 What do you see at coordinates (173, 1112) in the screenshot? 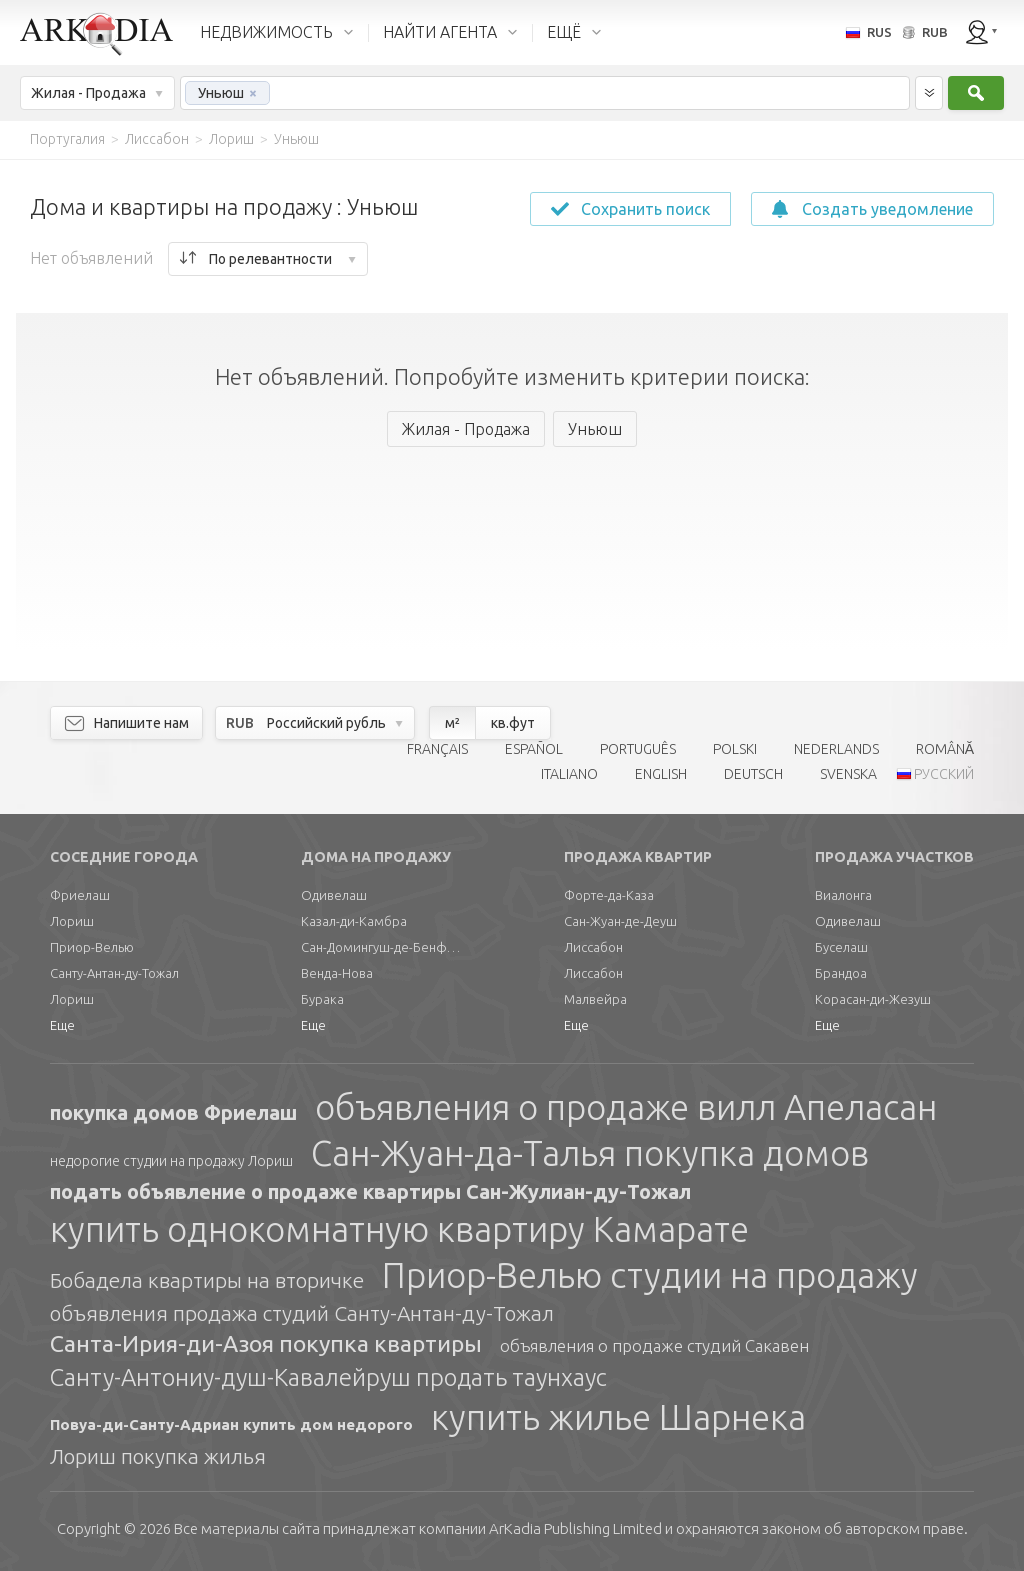
I see `покупка домов Фриелаш` at bounding box center [173, 1112].